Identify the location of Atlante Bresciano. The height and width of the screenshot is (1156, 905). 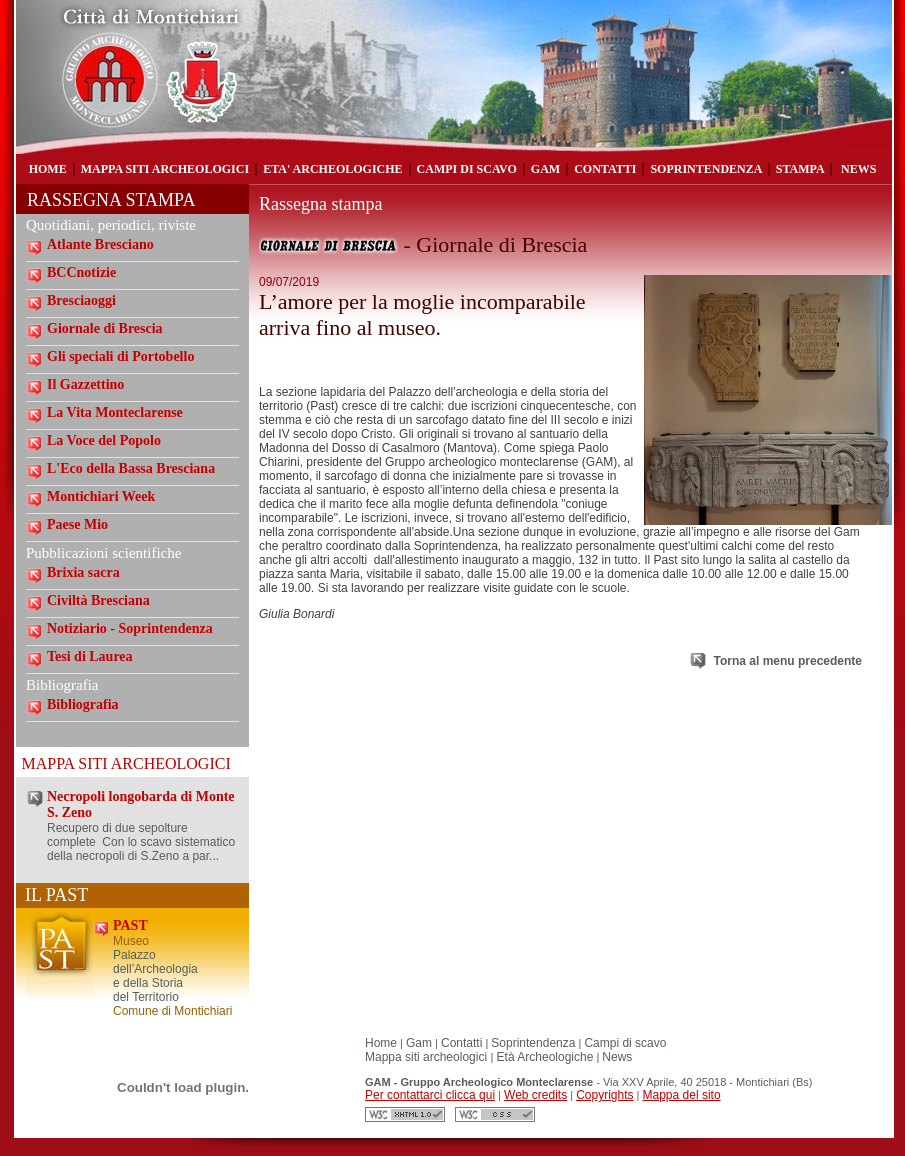
(100, 244).